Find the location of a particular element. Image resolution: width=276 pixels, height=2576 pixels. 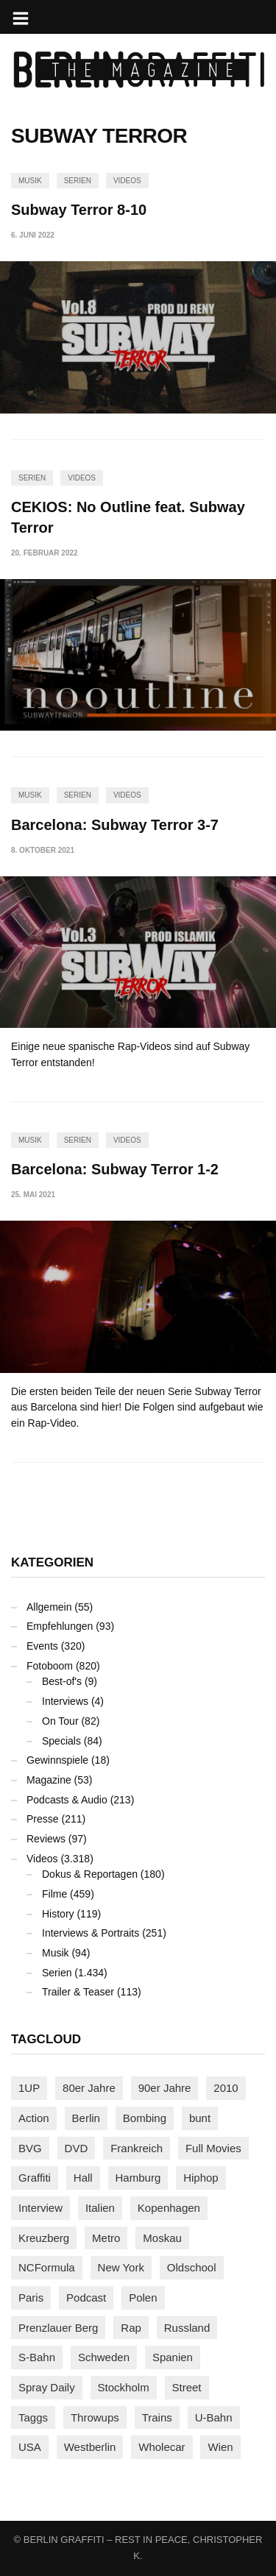

Videos is located at coordinates (127, 181).